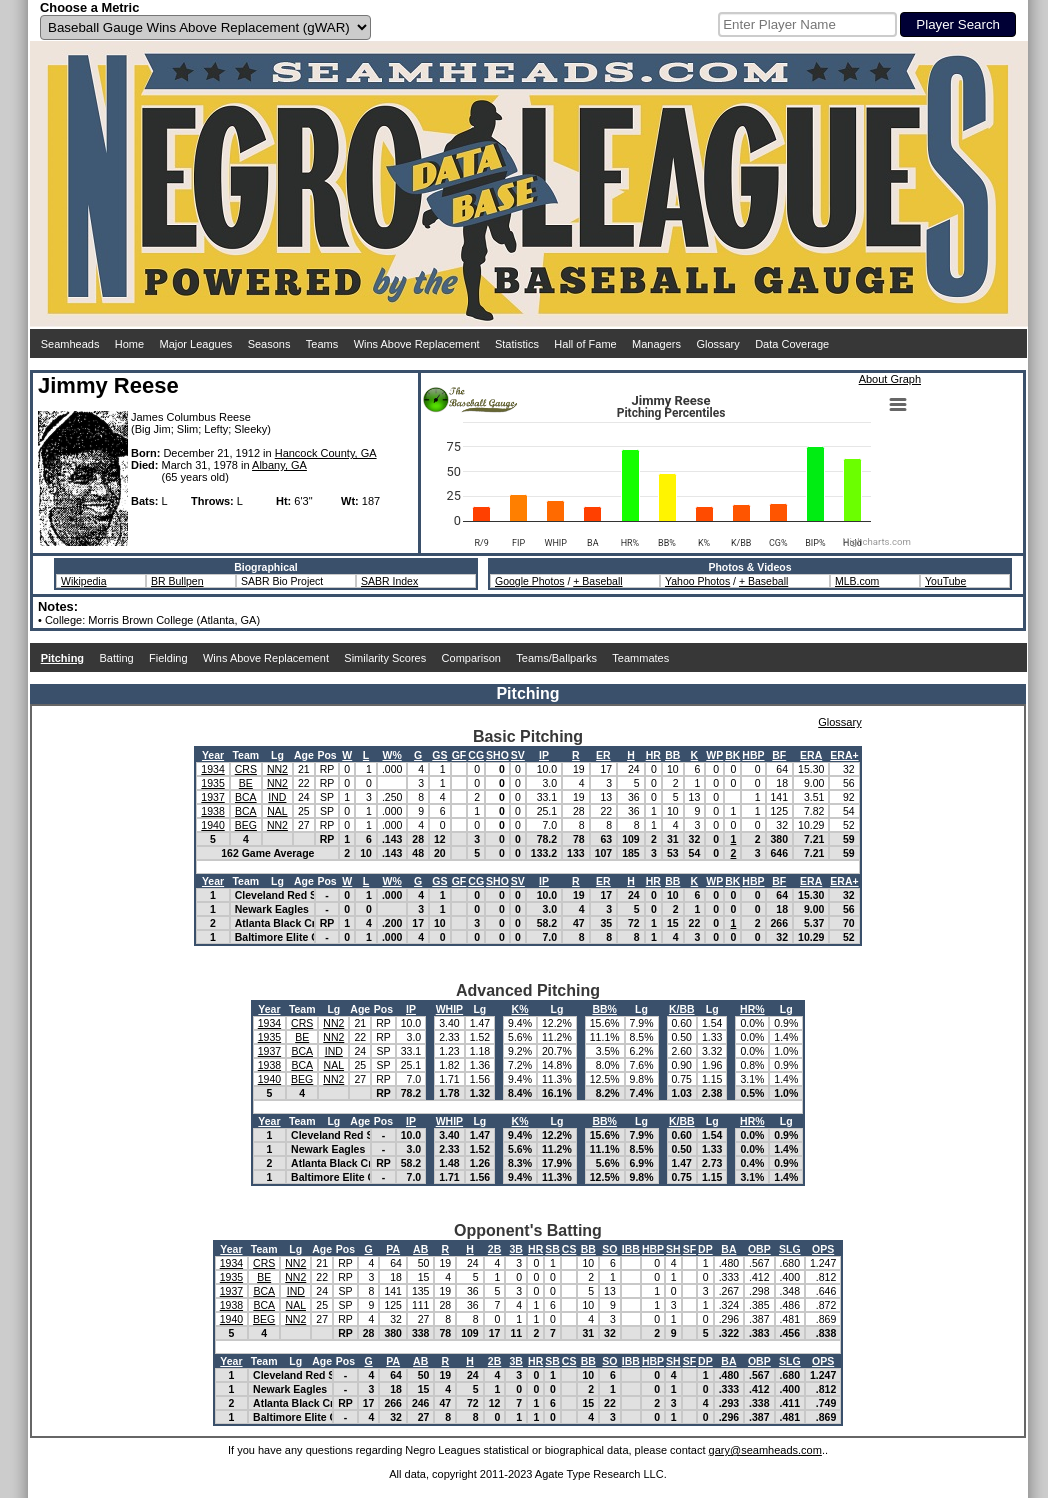  What do you see at coordinates (212, 797) in the screenshot?
I see `1937` at bounding box center [212, 797].